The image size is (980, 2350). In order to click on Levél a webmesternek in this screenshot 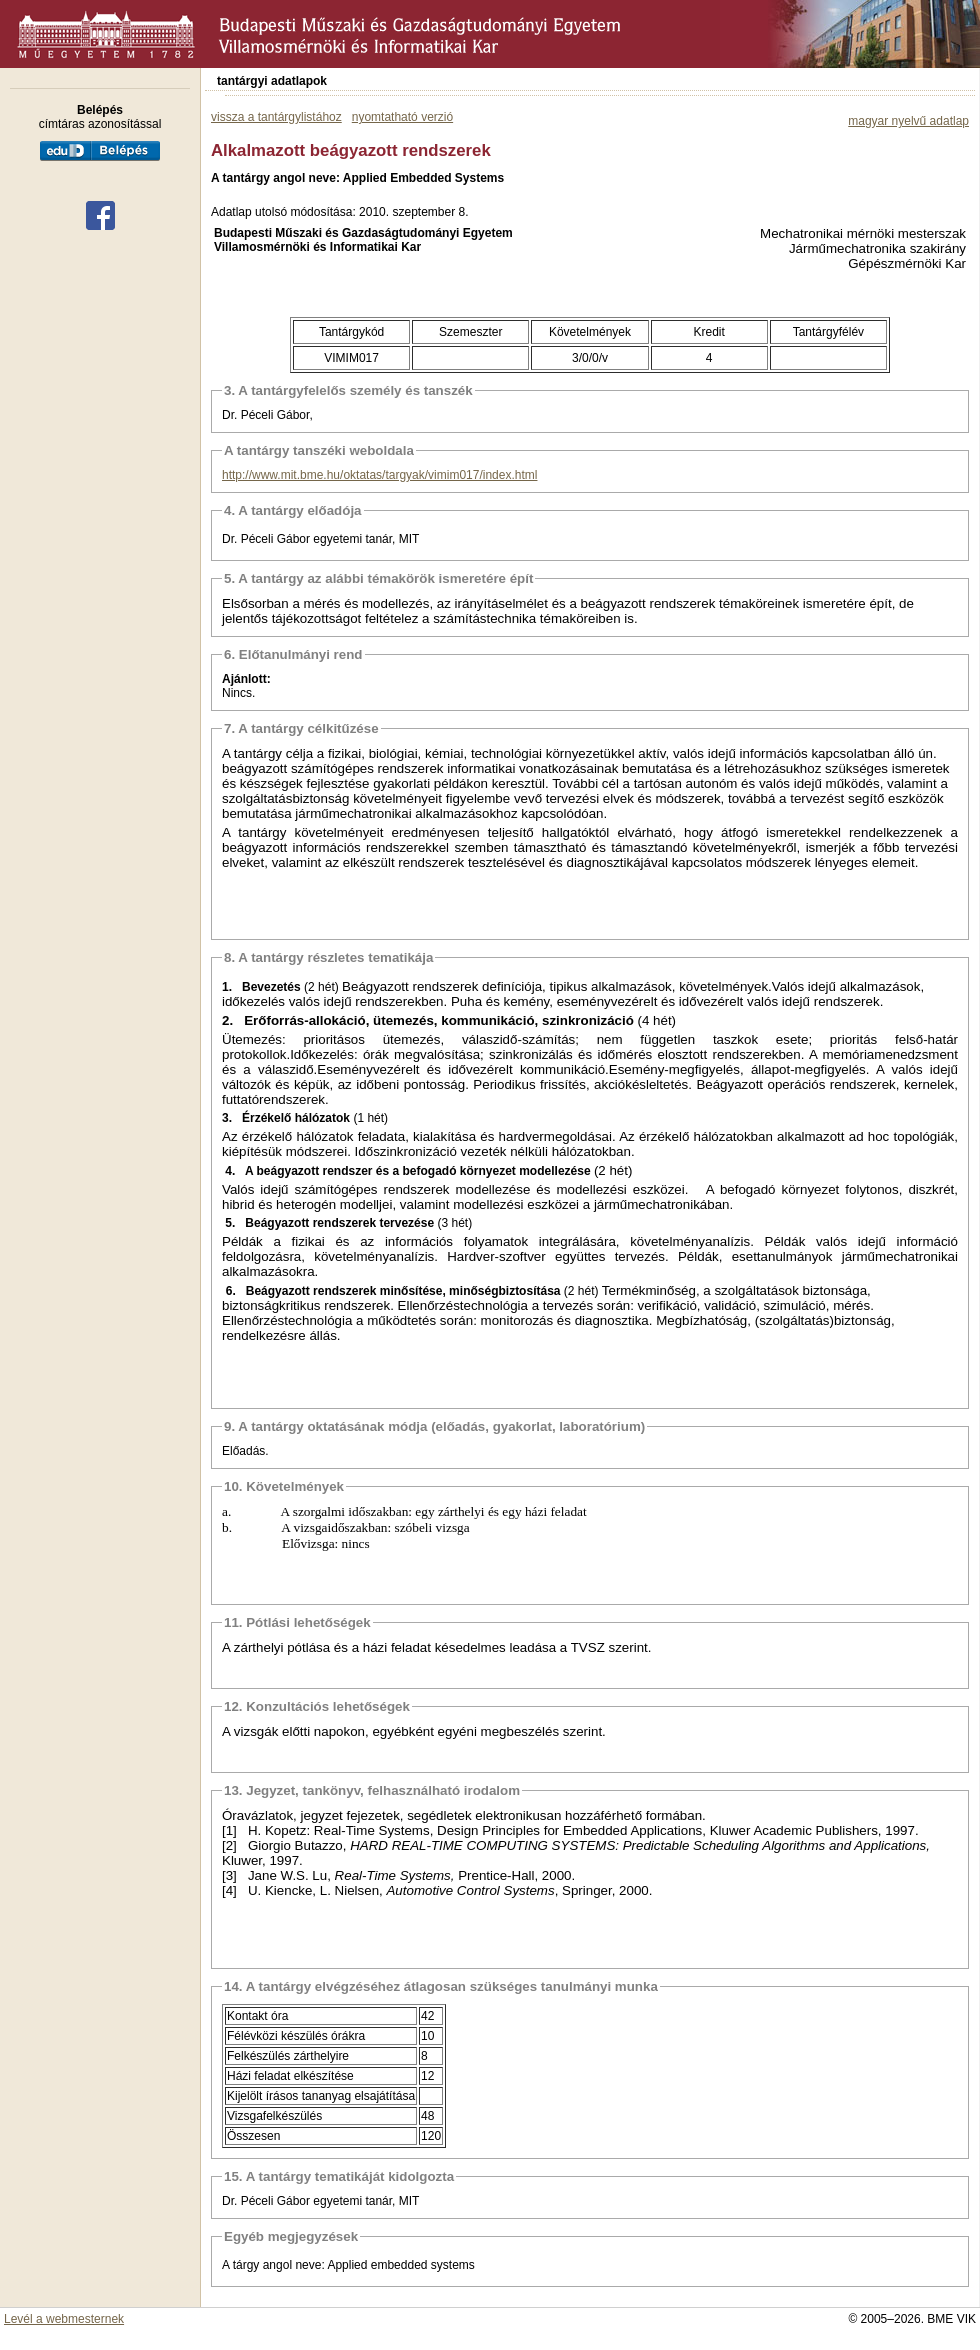, I will do `click(64, 2319)`.